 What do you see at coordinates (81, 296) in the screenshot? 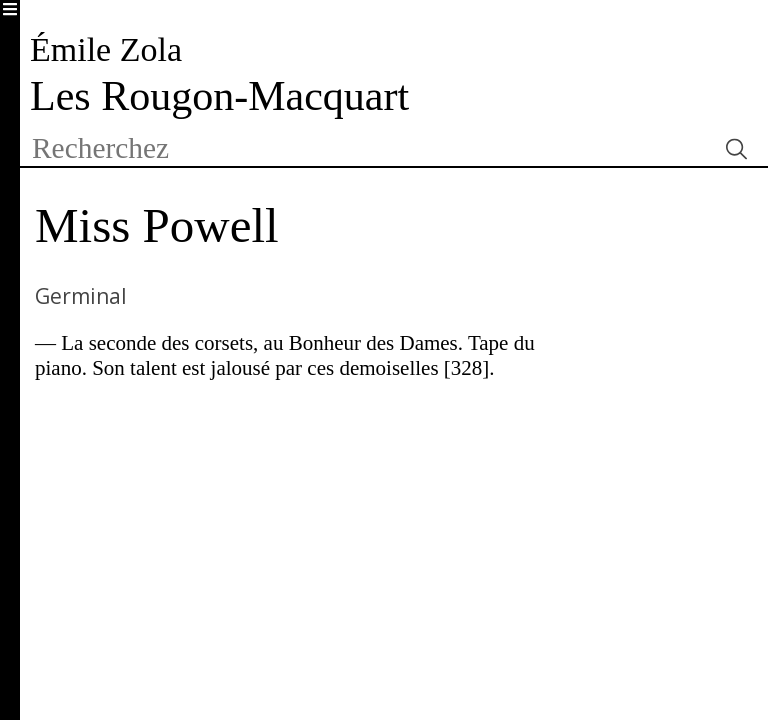
I see `Germinal` at bounding box center [81, 296].